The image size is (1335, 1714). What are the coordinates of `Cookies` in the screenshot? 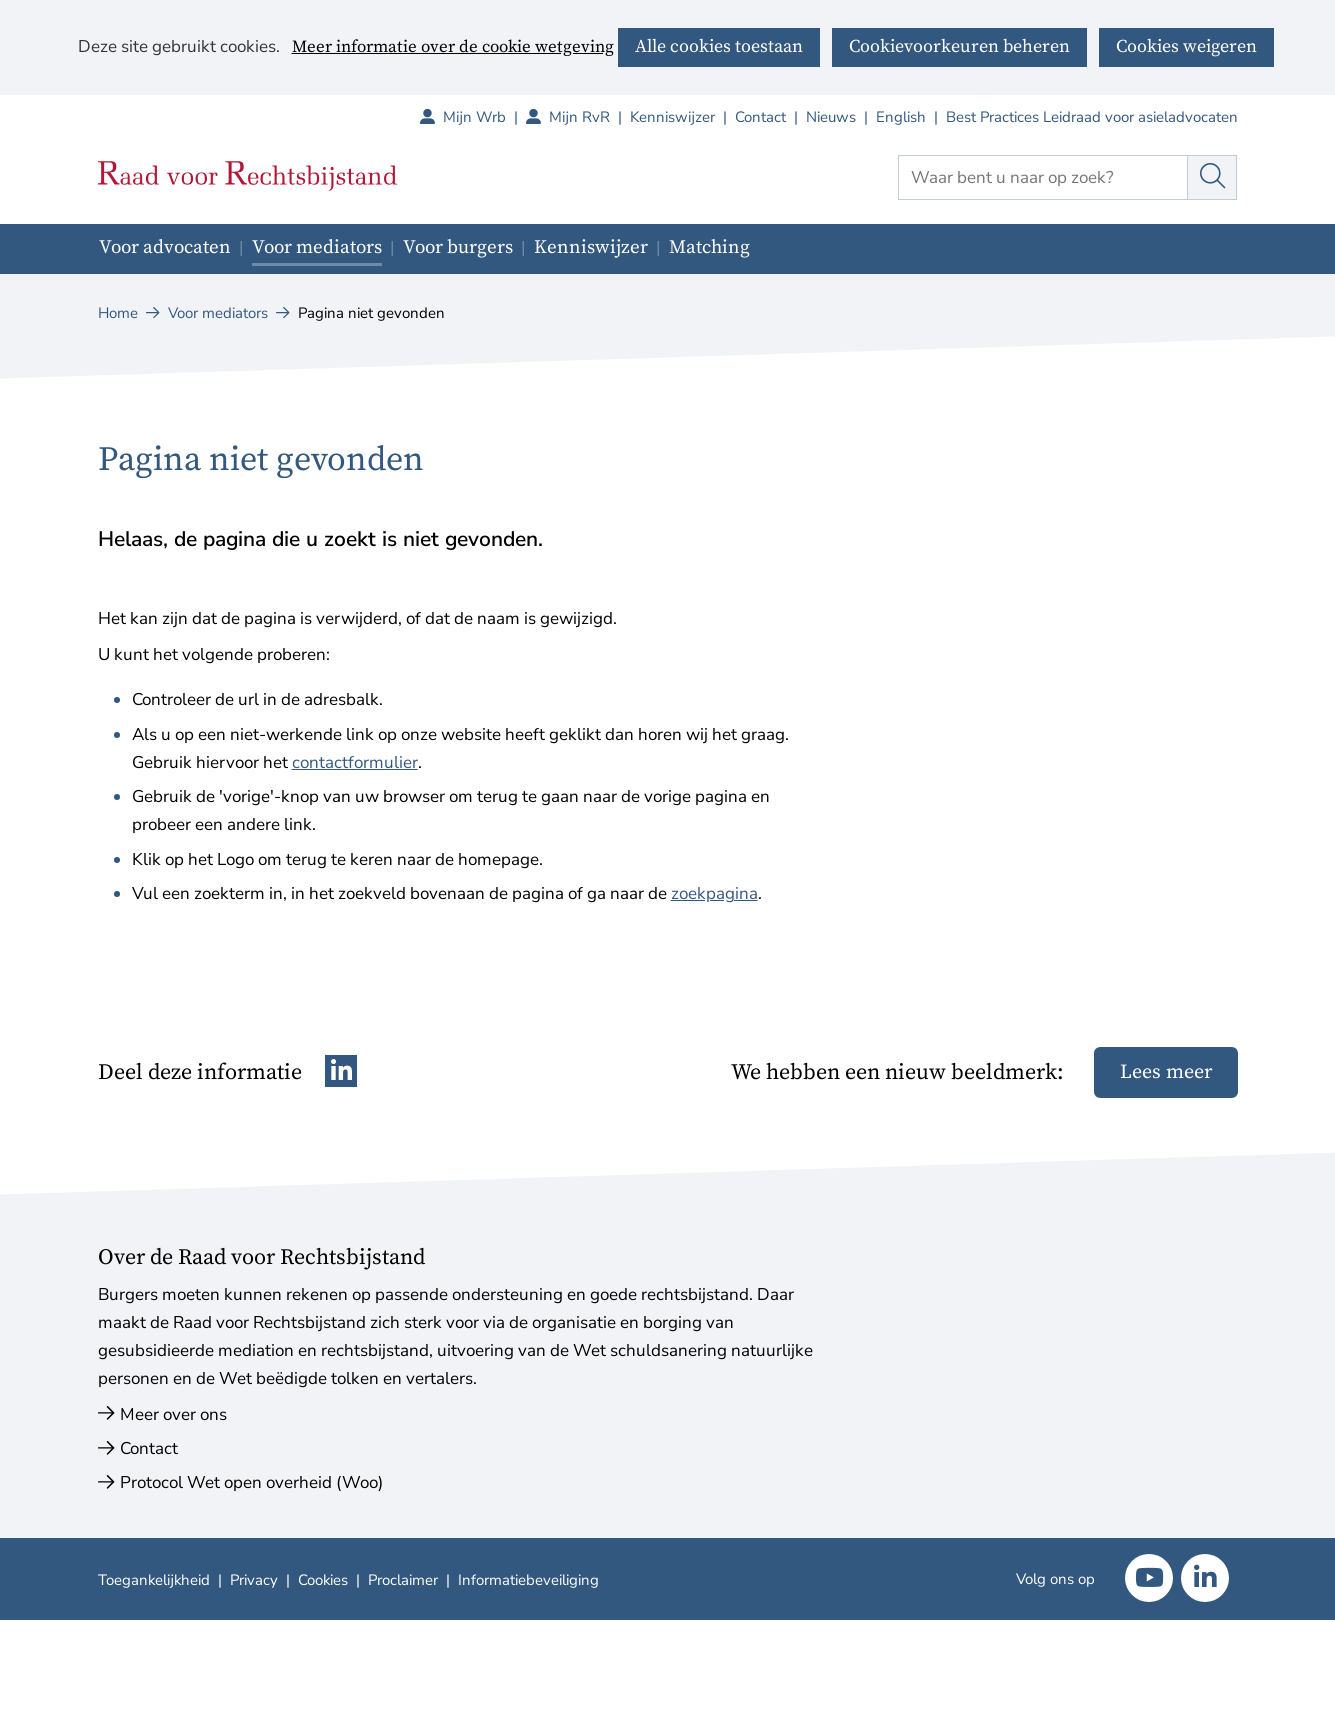 It's located at (323, 1580).